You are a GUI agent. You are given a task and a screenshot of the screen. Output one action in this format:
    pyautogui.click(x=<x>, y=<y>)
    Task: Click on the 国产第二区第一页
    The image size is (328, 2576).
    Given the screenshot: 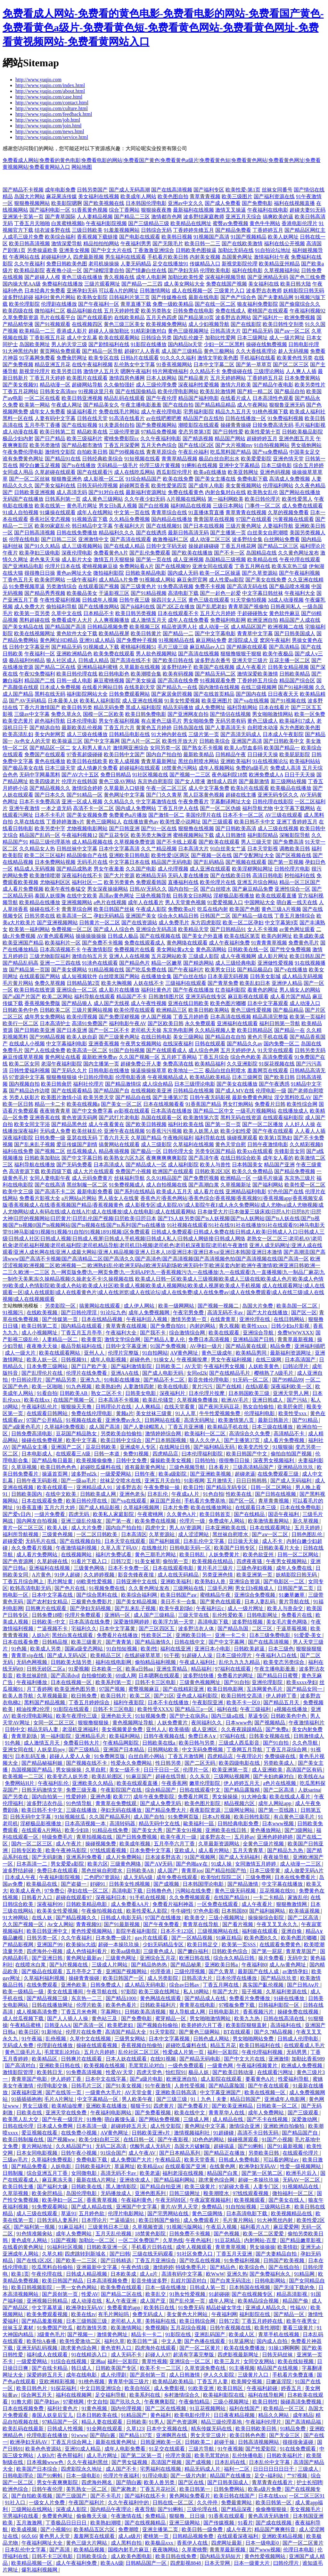 What is the action you would take?
    pyautogui.click(x=142, y=2455)
    